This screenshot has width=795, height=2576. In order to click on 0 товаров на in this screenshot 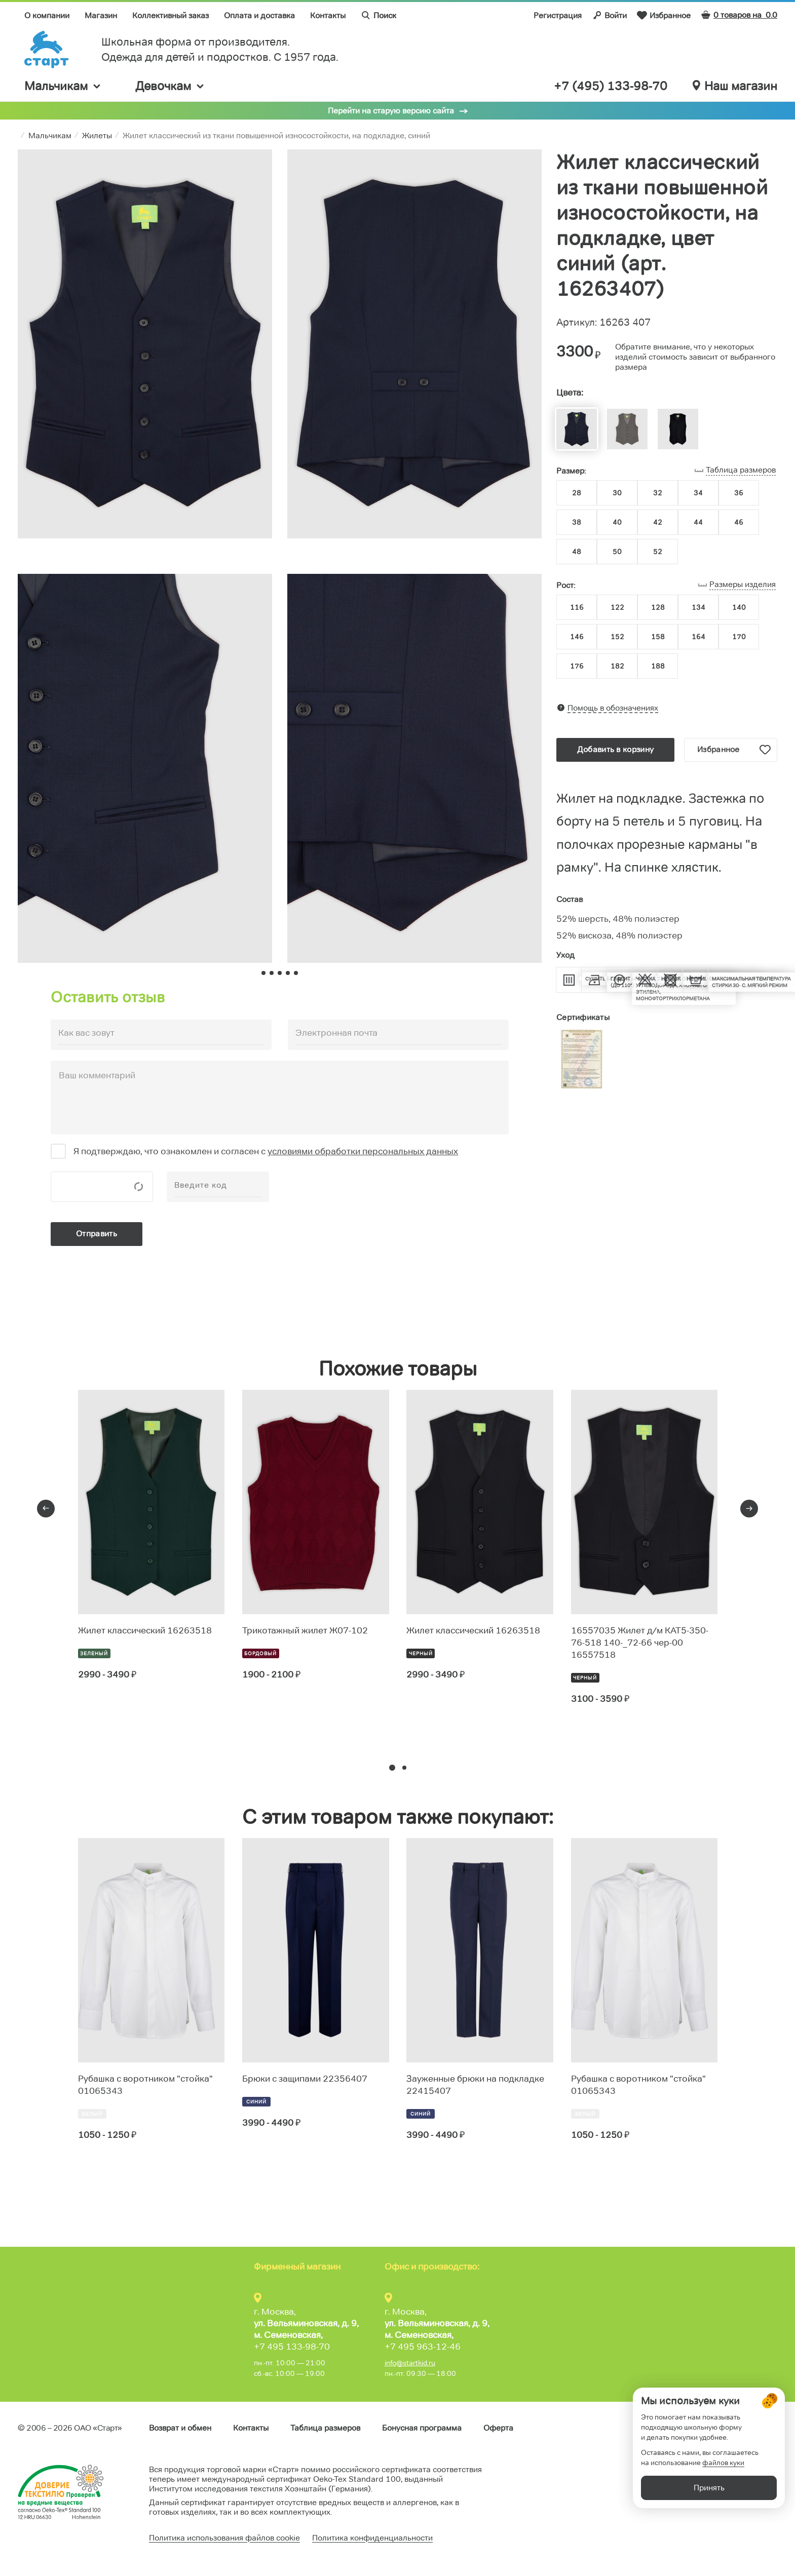, I will do `click(739, 15)`.